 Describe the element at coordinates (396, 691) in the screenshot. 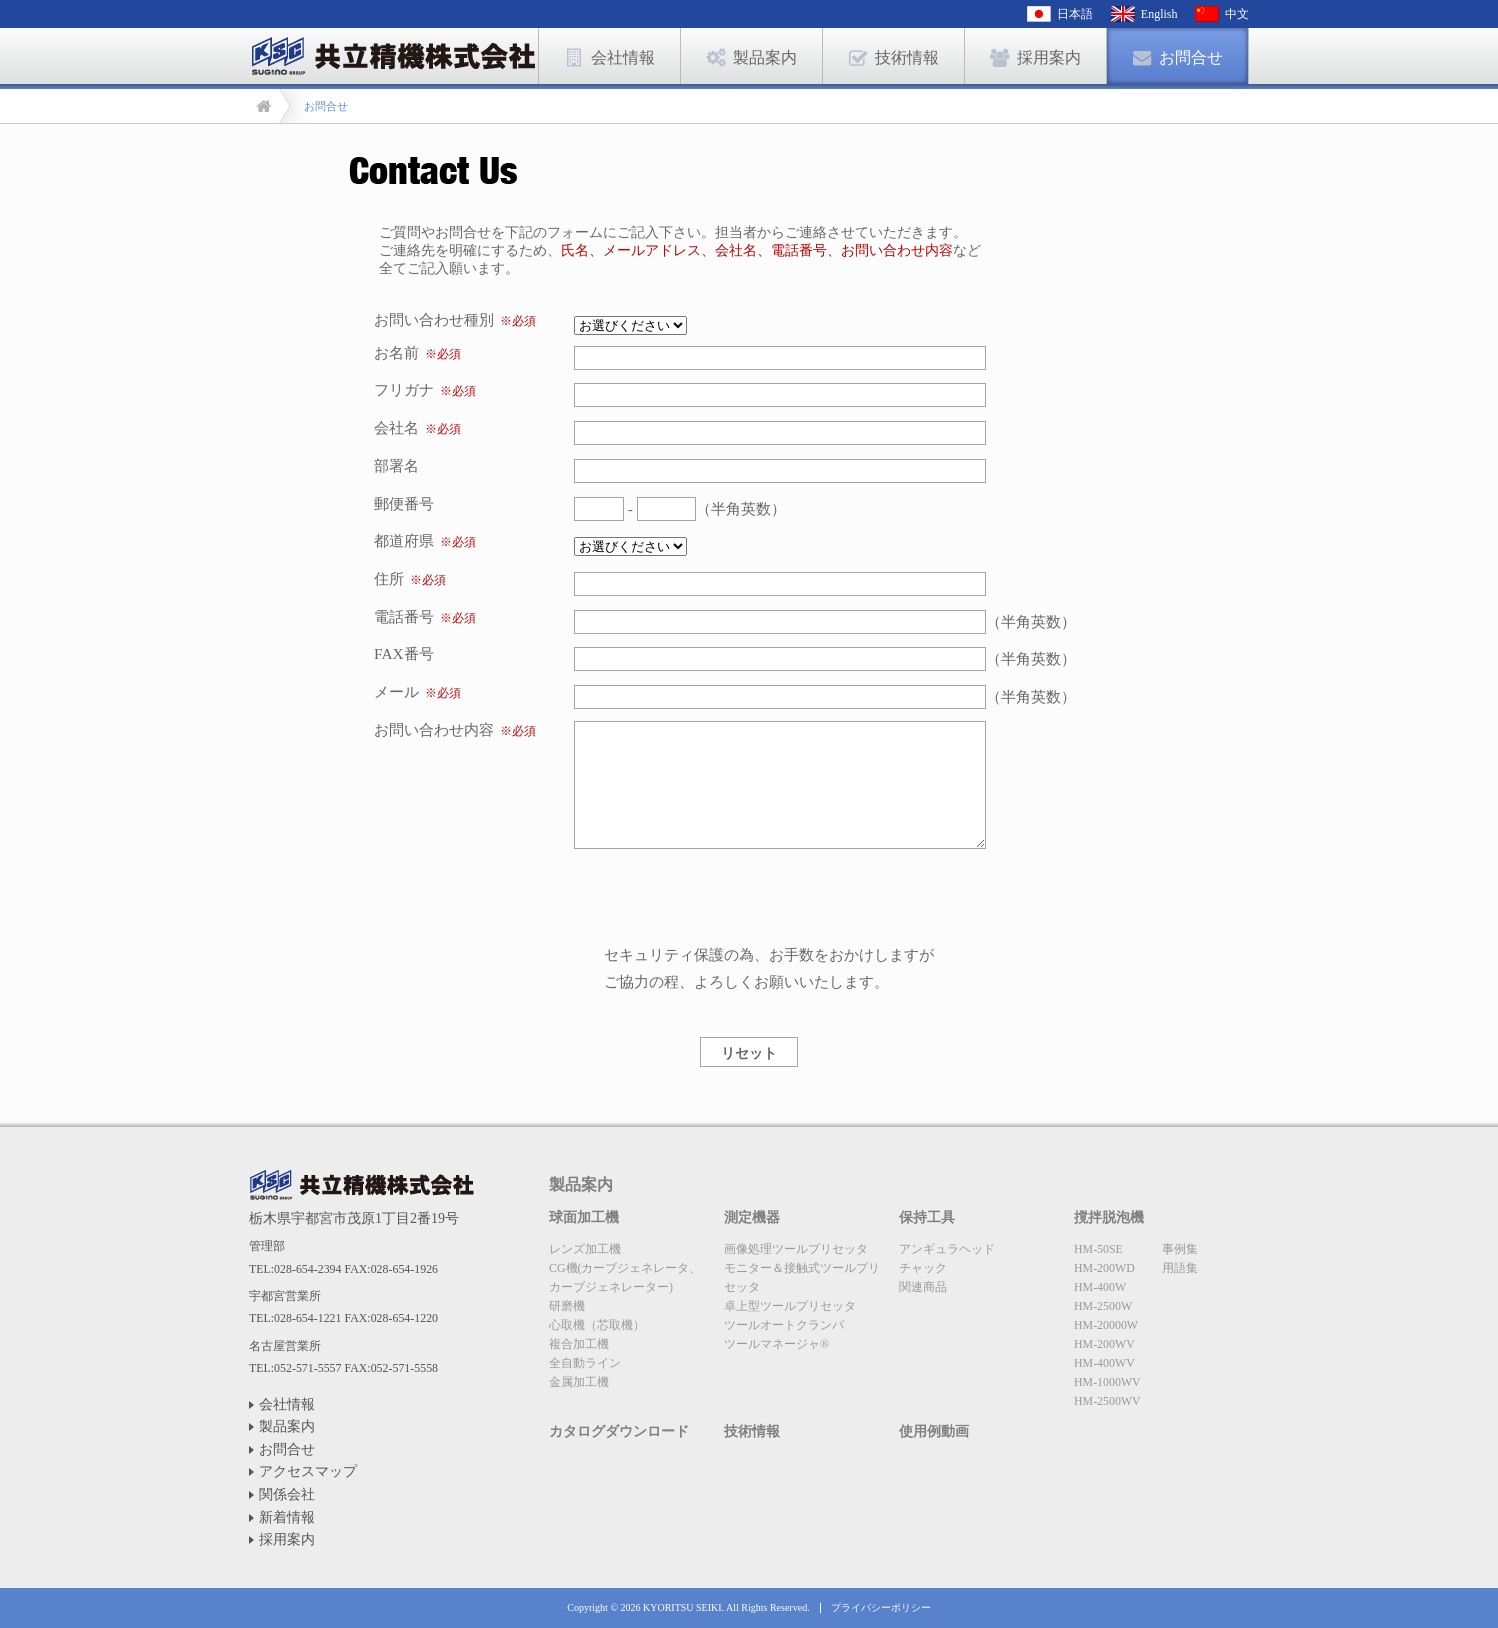

I see `メール` at that location.